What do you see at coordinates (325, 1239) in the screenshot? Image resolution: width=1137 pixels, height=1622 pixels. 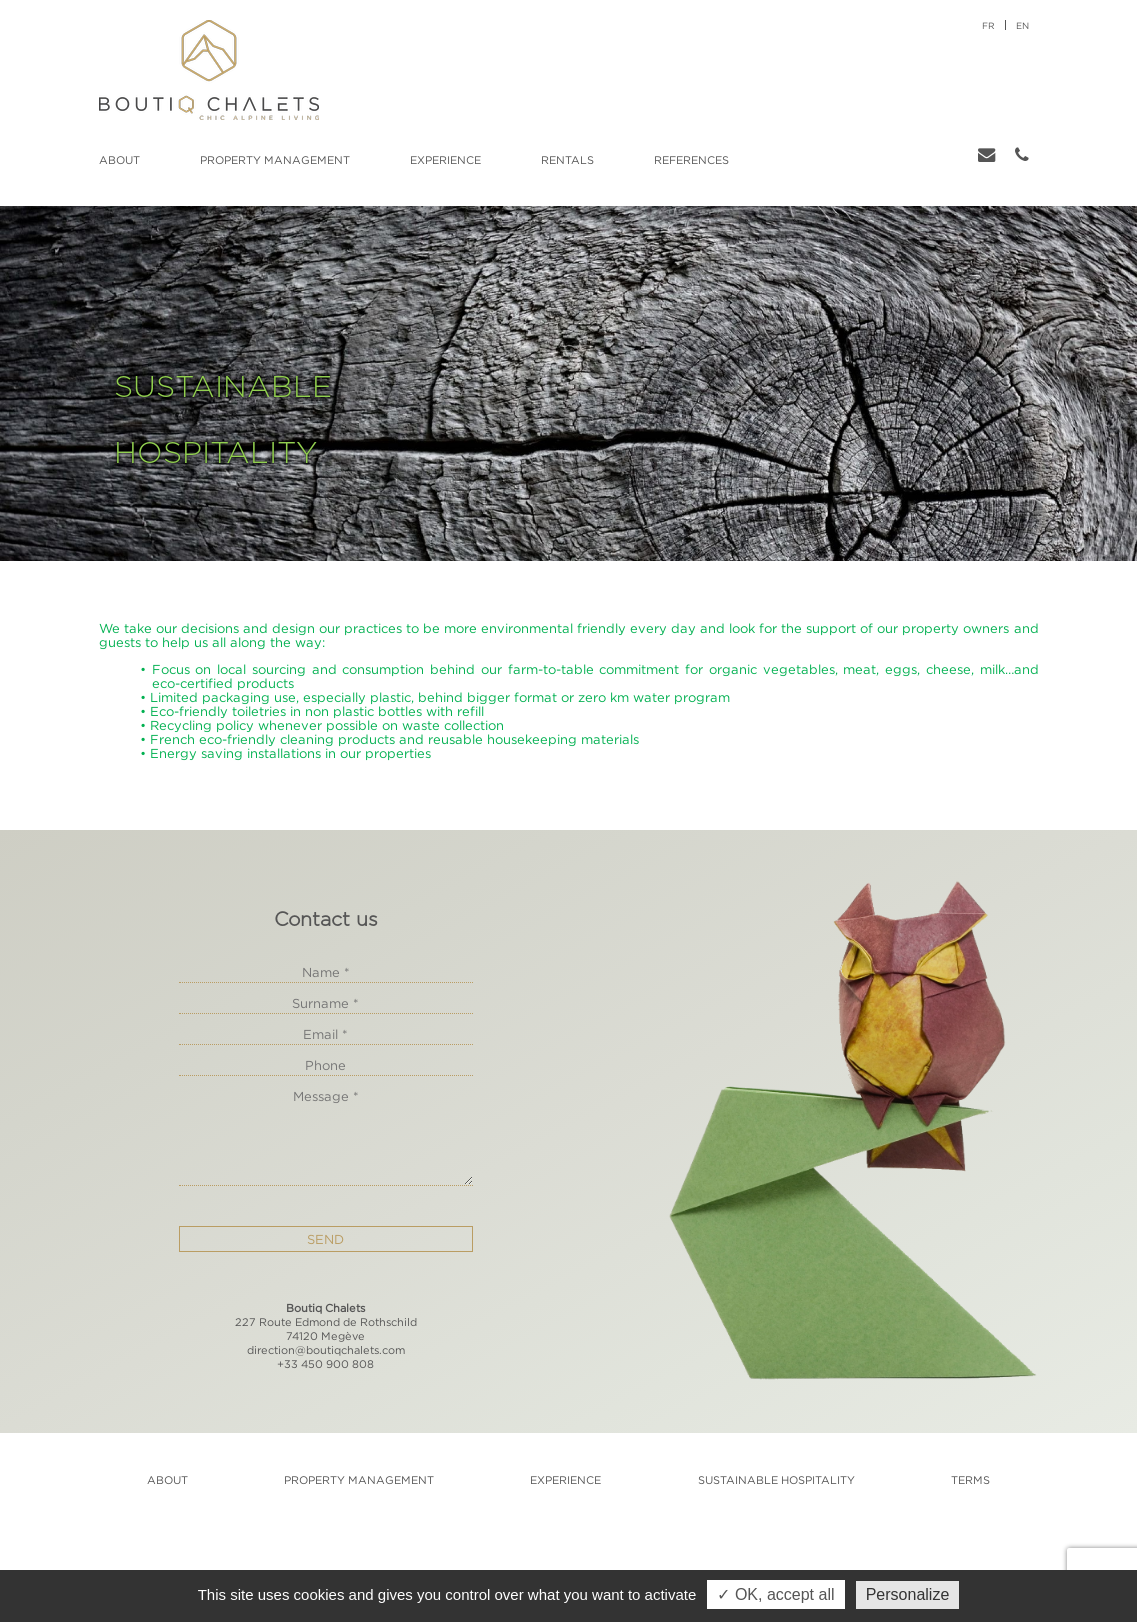 I see `Send` at bounding box center [325, 1239].